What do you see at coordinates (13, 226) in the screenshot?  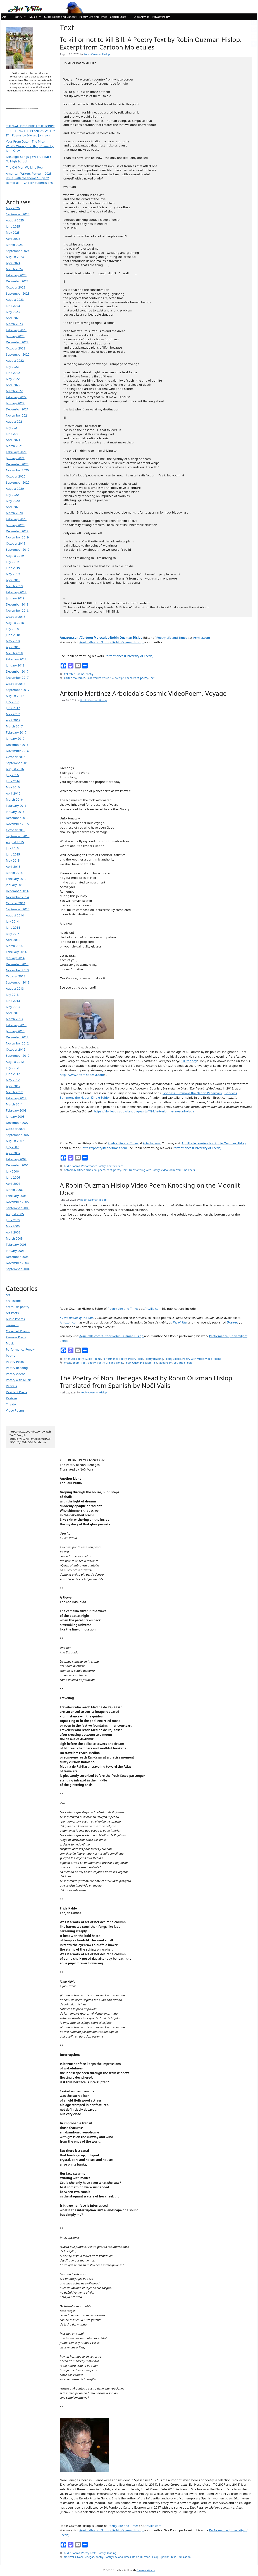 I see `June 2025` at bounding box center [13, 226].